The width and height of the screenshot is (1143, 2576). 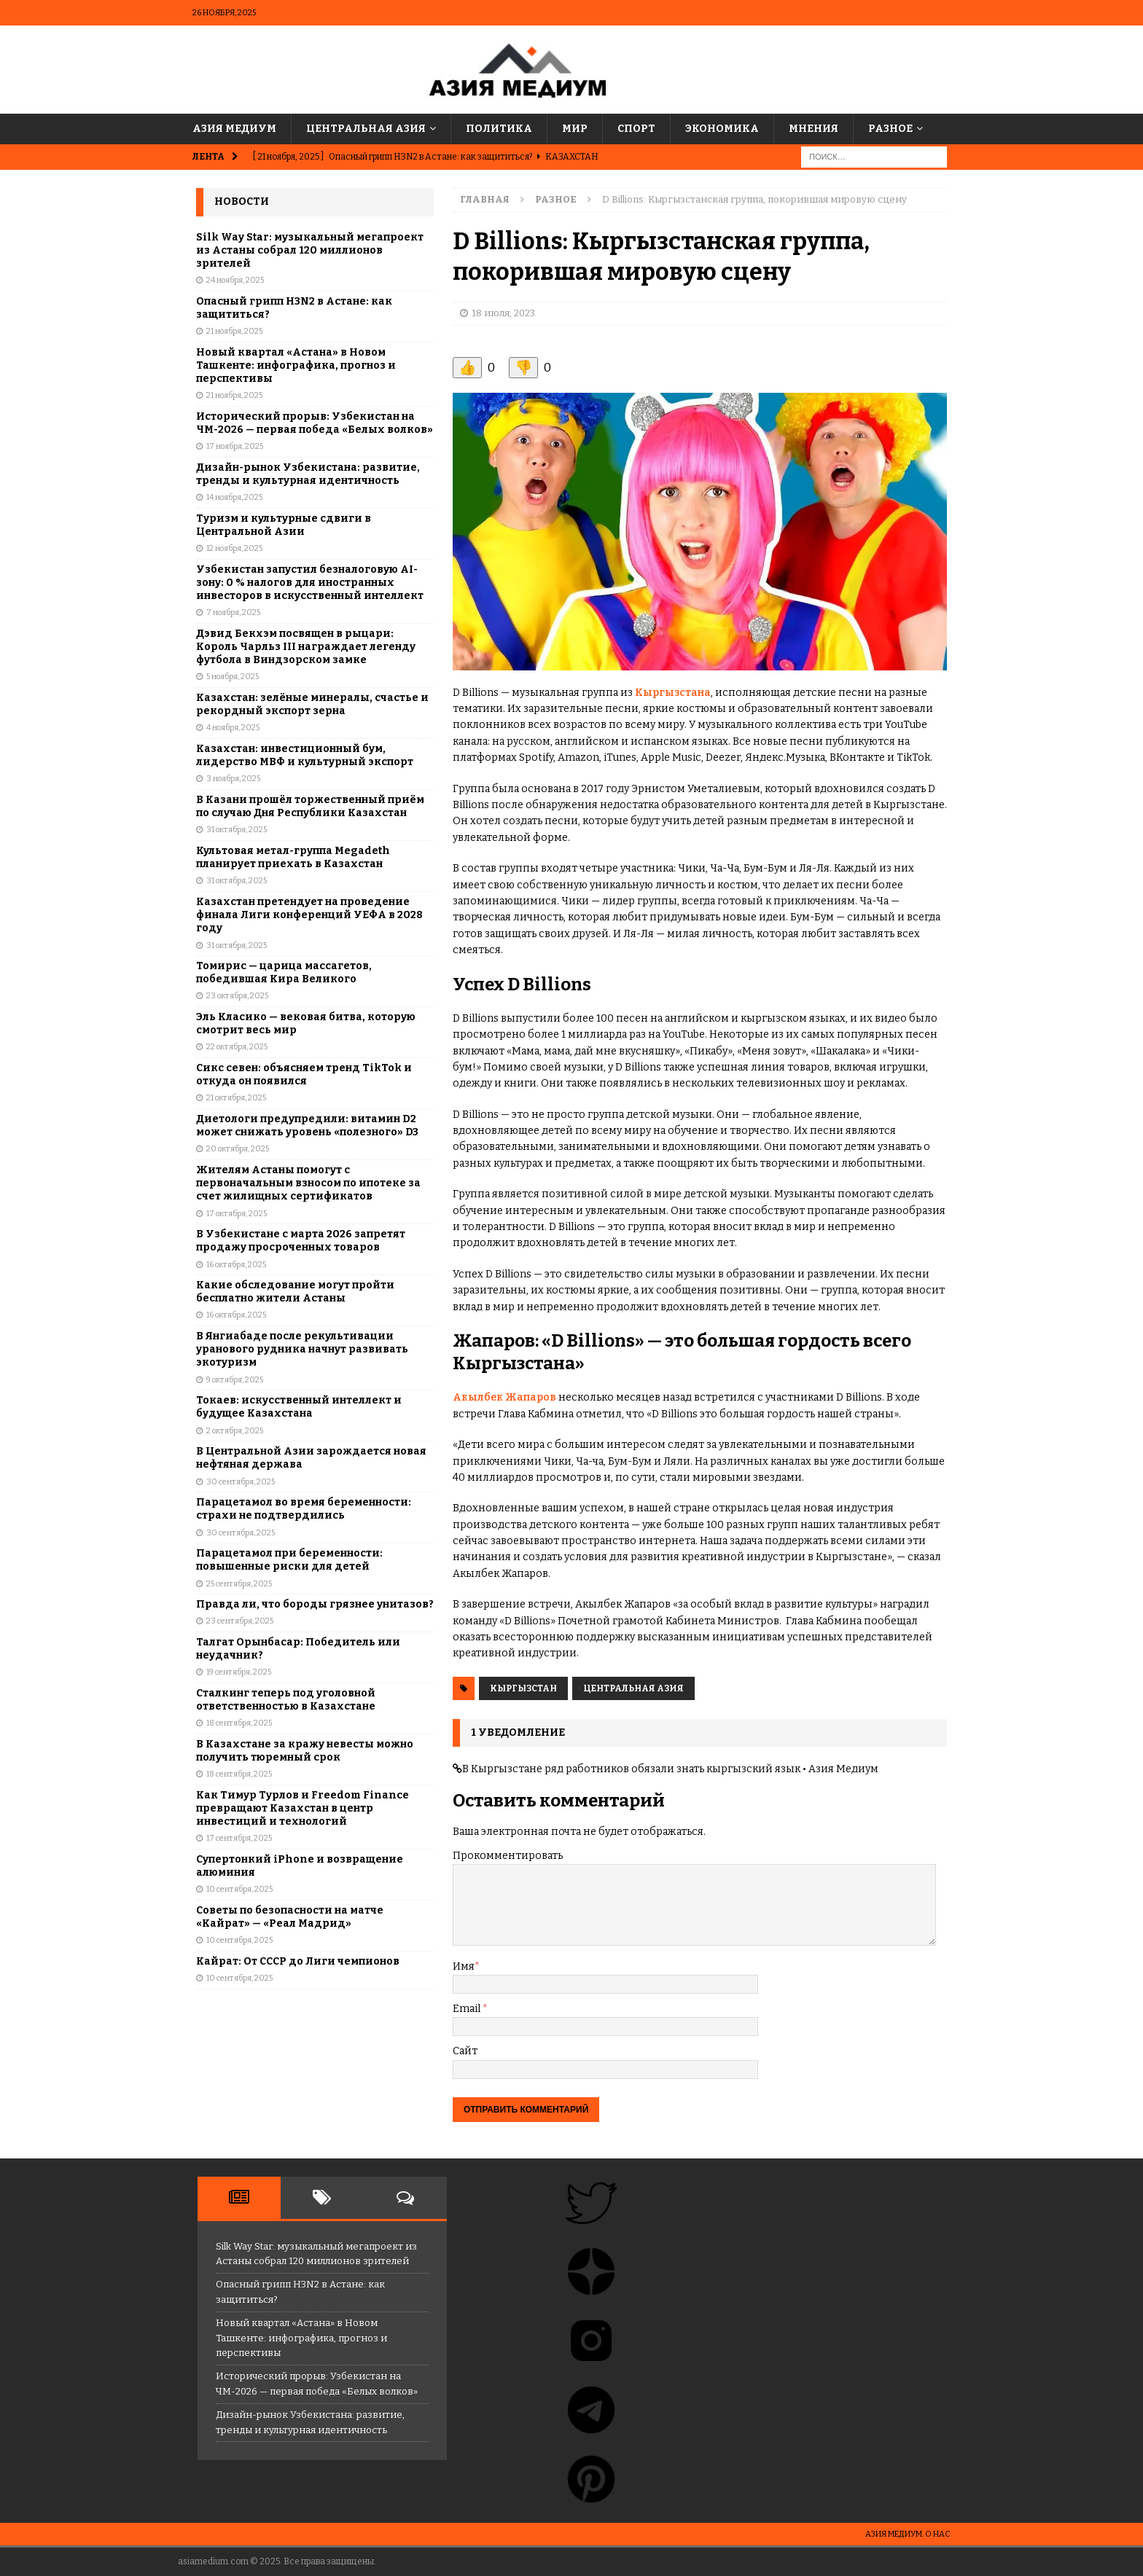 I want to click on 31 октября, 2025, so click(x=236, y=829).